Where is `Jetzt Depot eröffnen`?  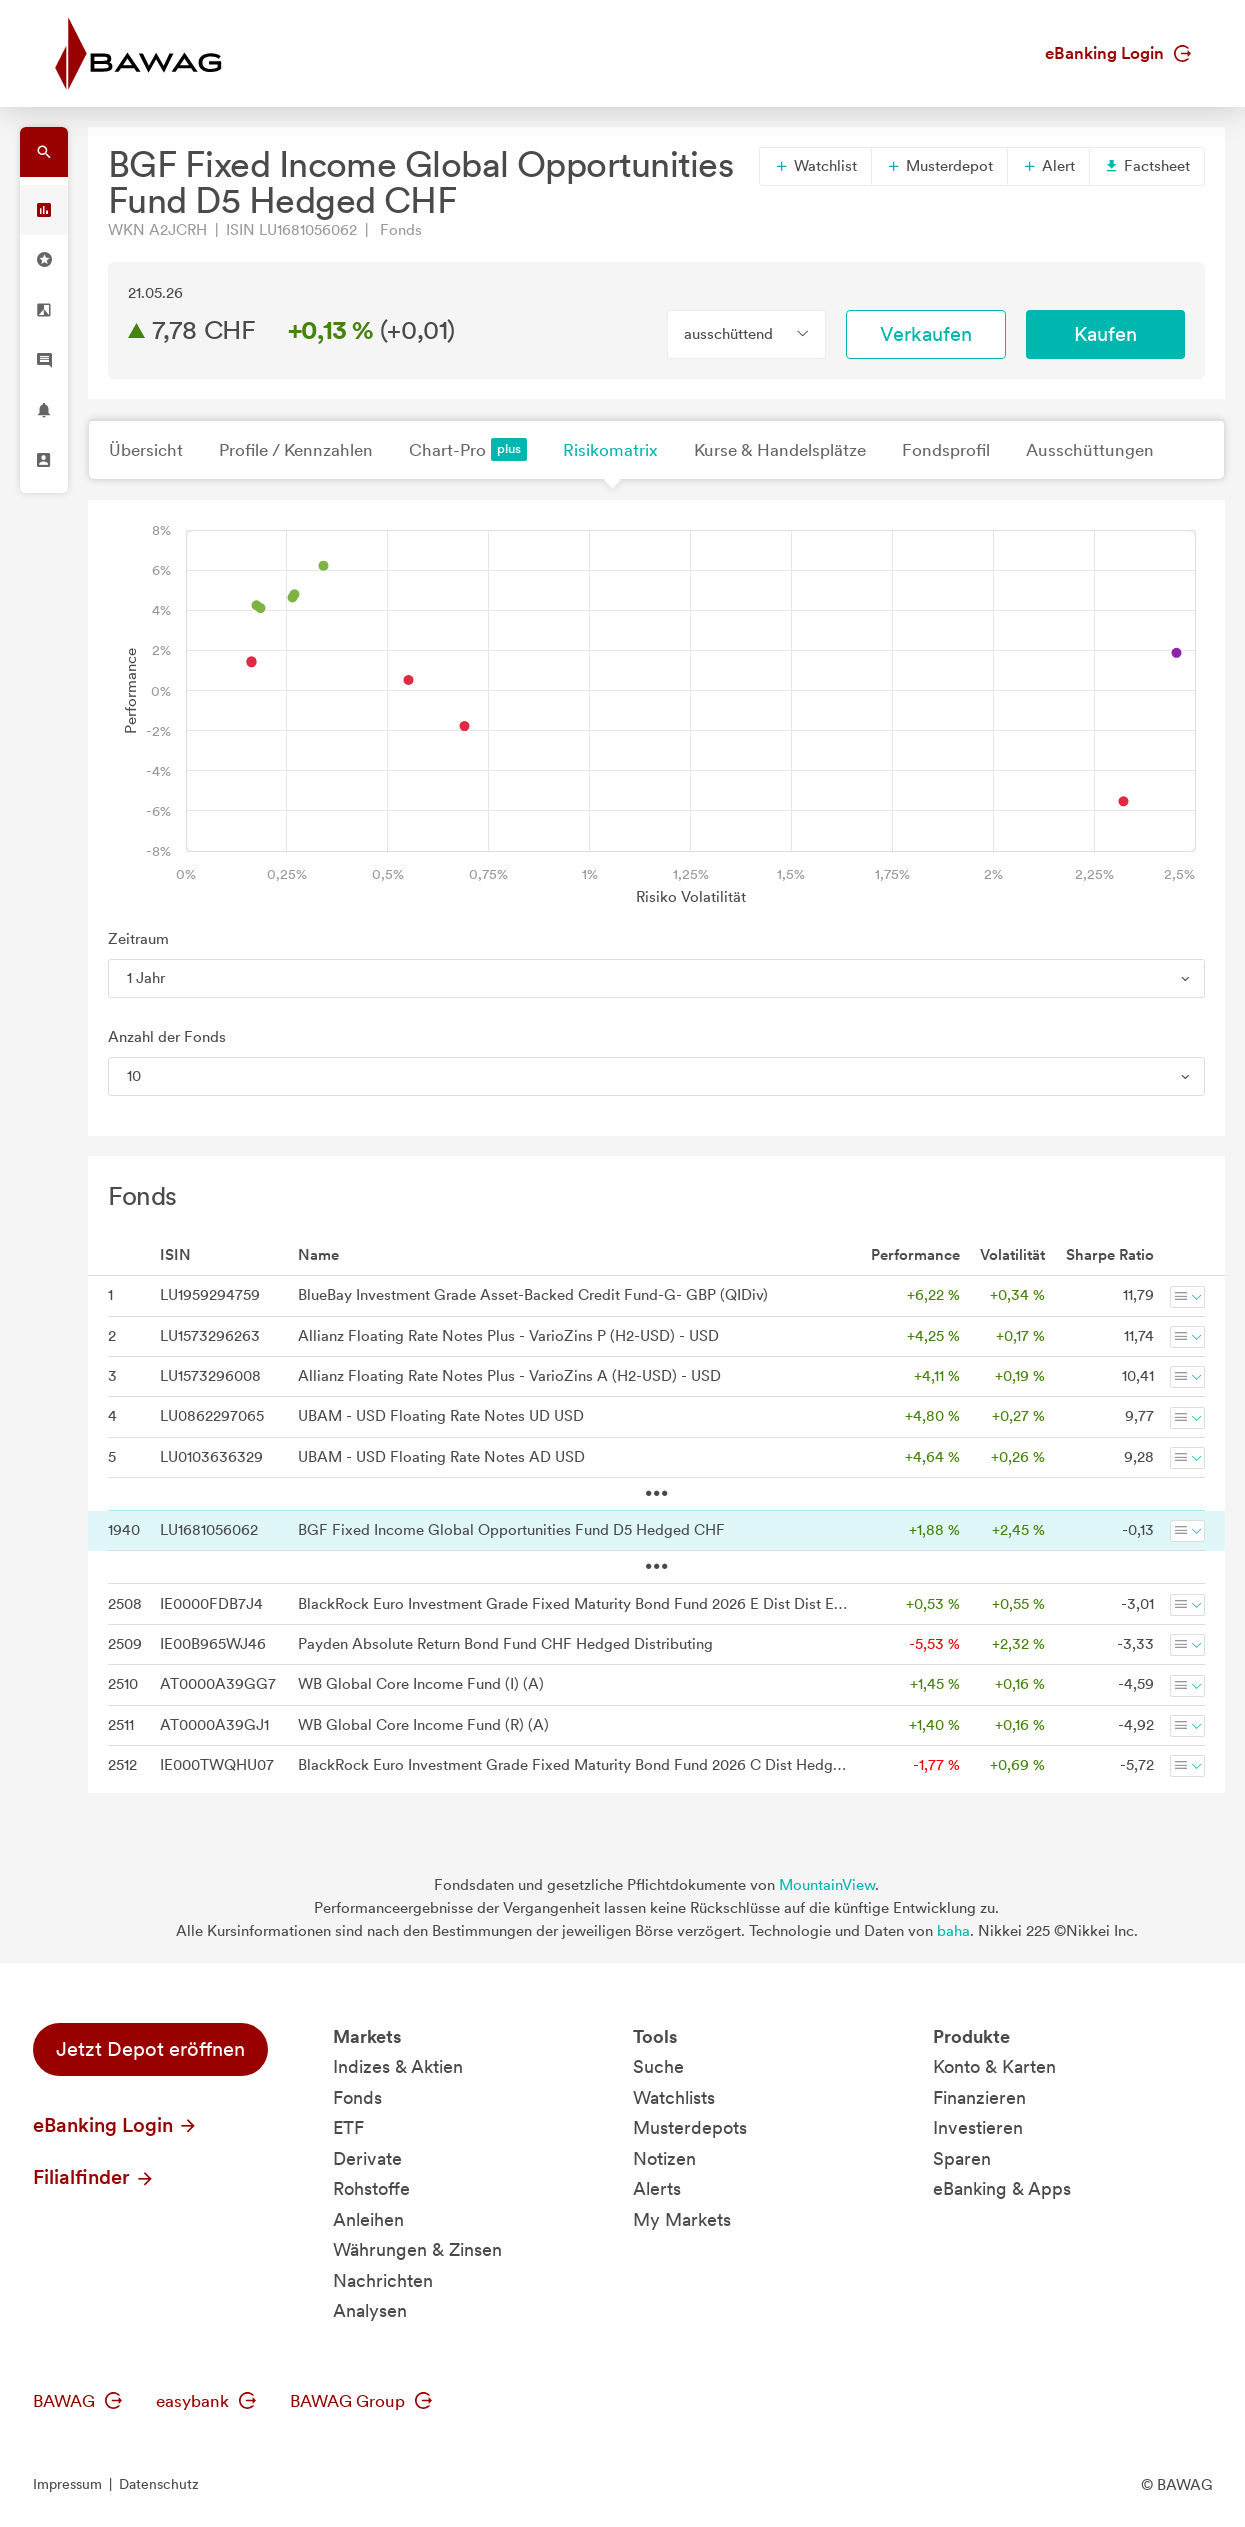
Jetzt Depot eröffnen is located at coordinates (150, 2049).